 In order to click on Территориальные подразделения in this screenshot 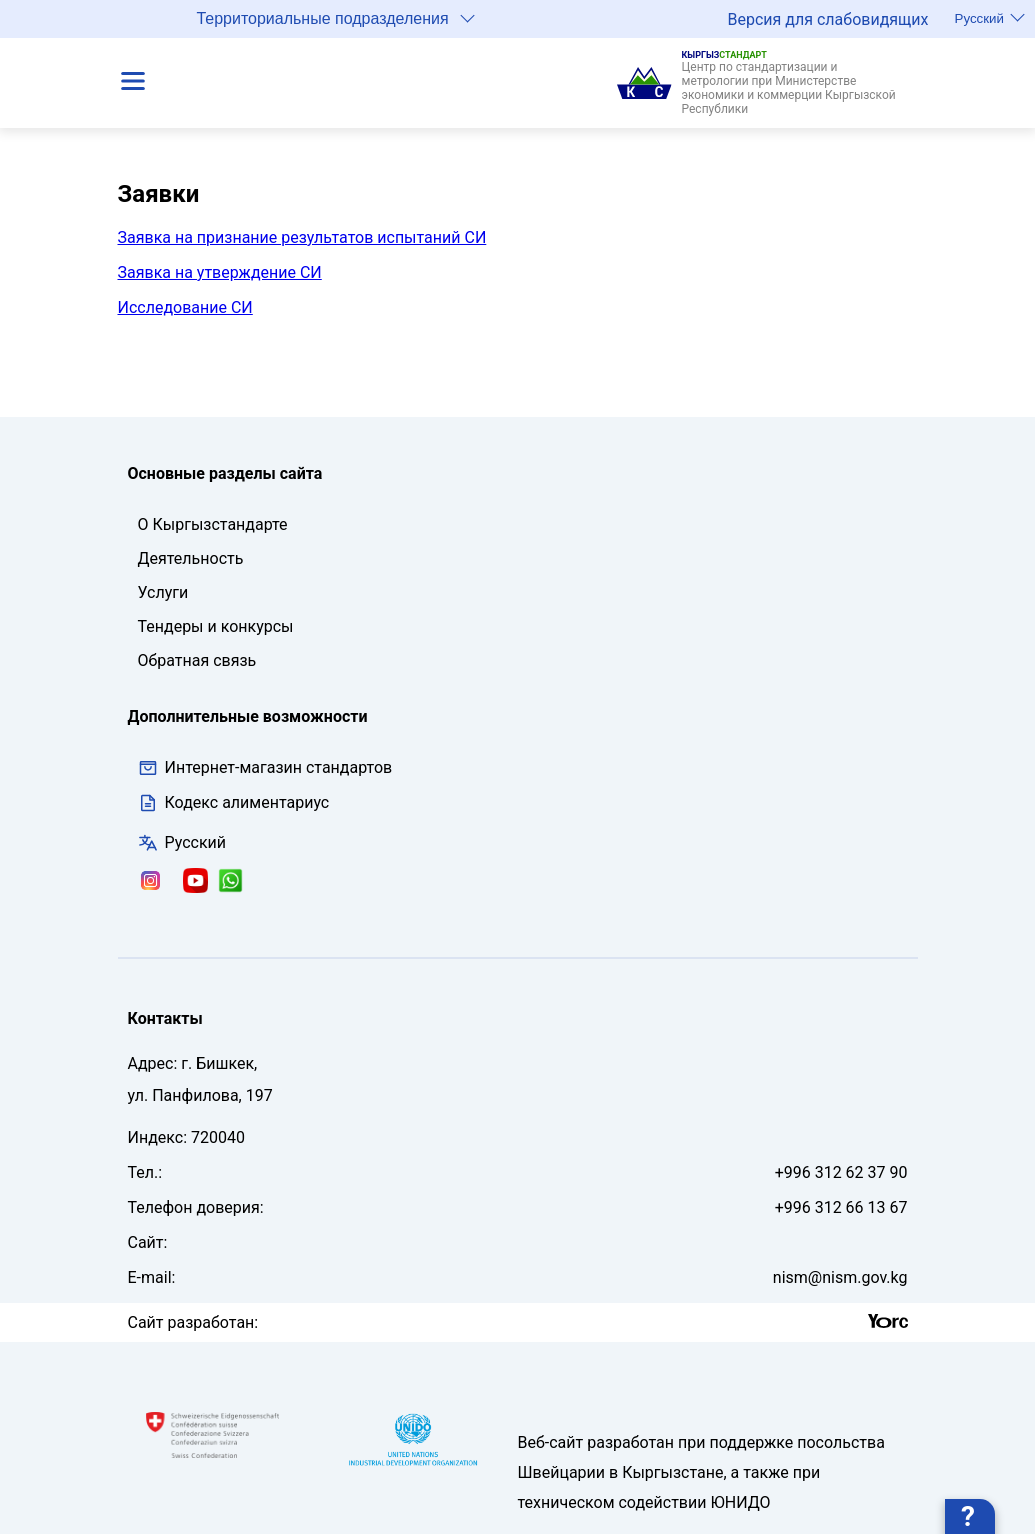, I will do `click(335, 17)`.